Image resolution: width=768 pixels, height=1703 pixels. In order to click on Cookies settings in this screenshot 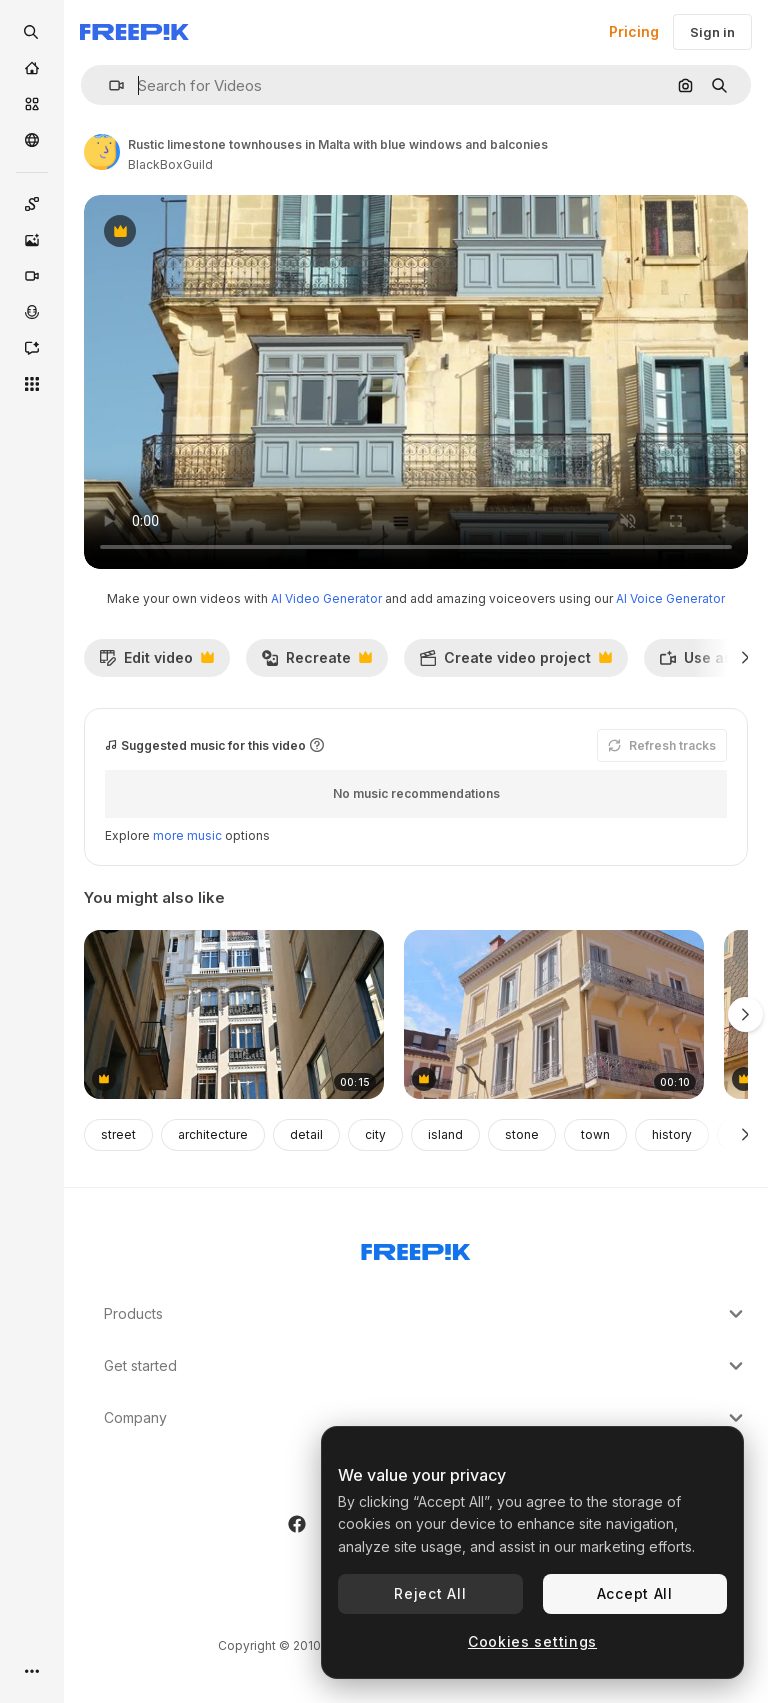, I will do `click(532, 1641)`.